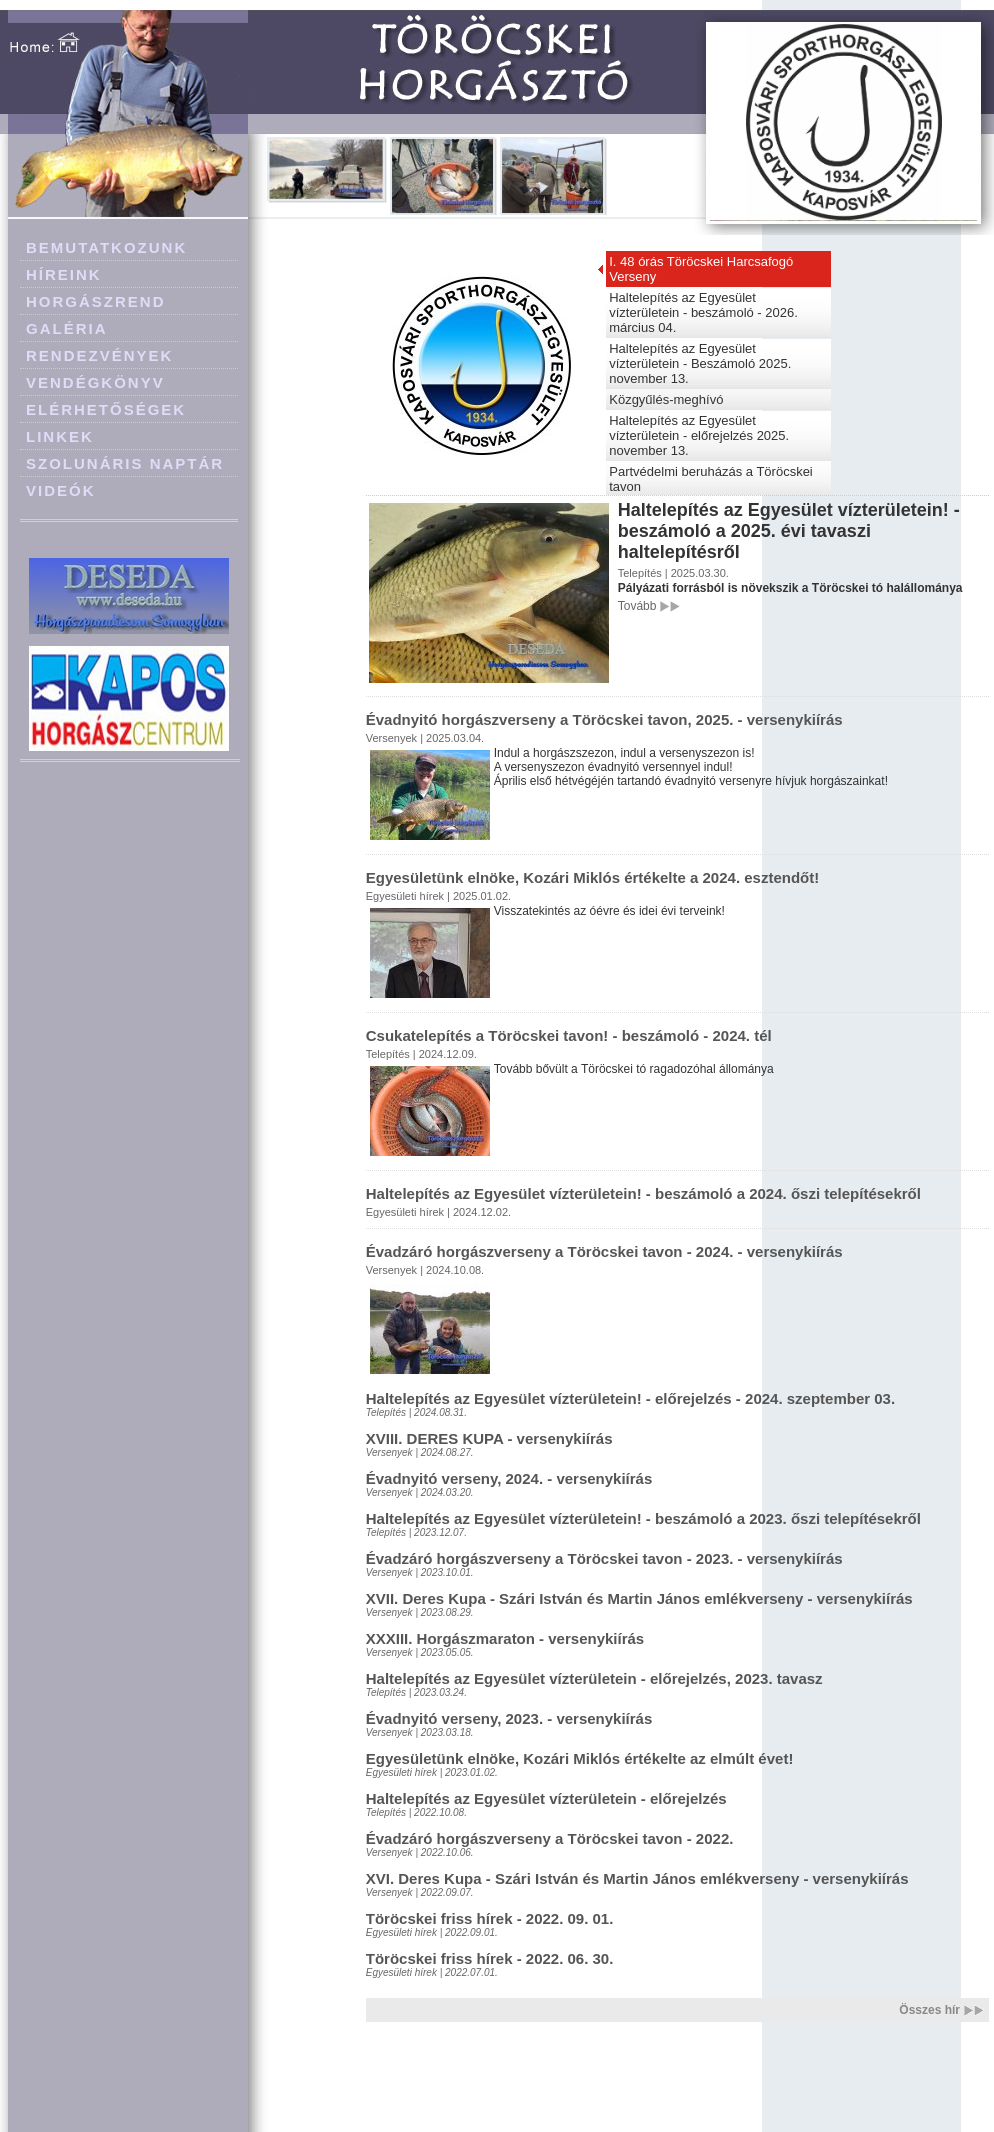 The image size is (994, 2132). What do you see at coordinates (509, 1478) in the screenshot?
I see `Évadnyitó verseny, 2024. - versenykiírás` at bounding box center [509, 1478].